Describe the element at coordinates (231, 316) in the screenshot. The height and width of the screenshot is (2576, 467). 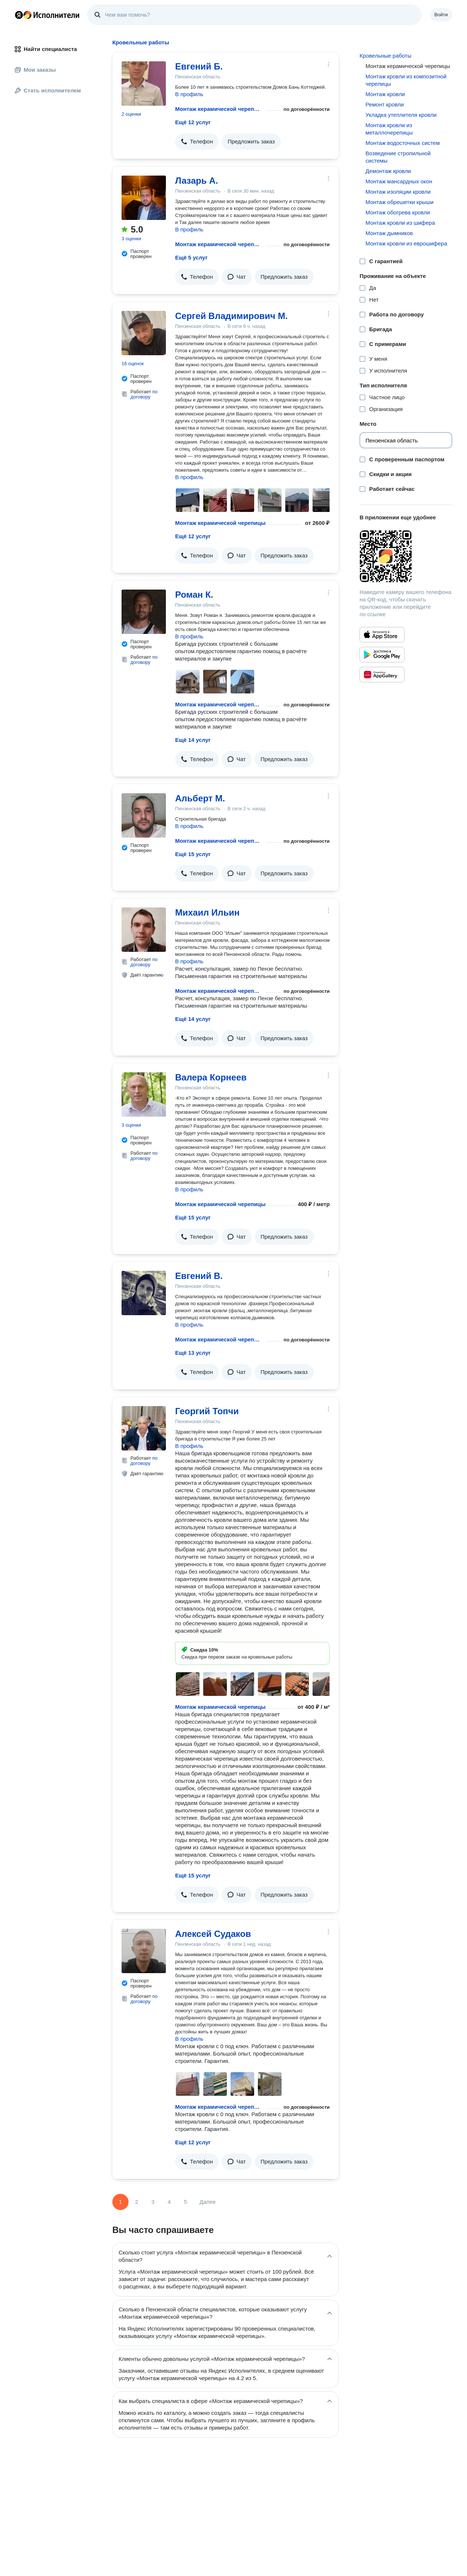
I see `Сергей Владимирович М.` at that location.